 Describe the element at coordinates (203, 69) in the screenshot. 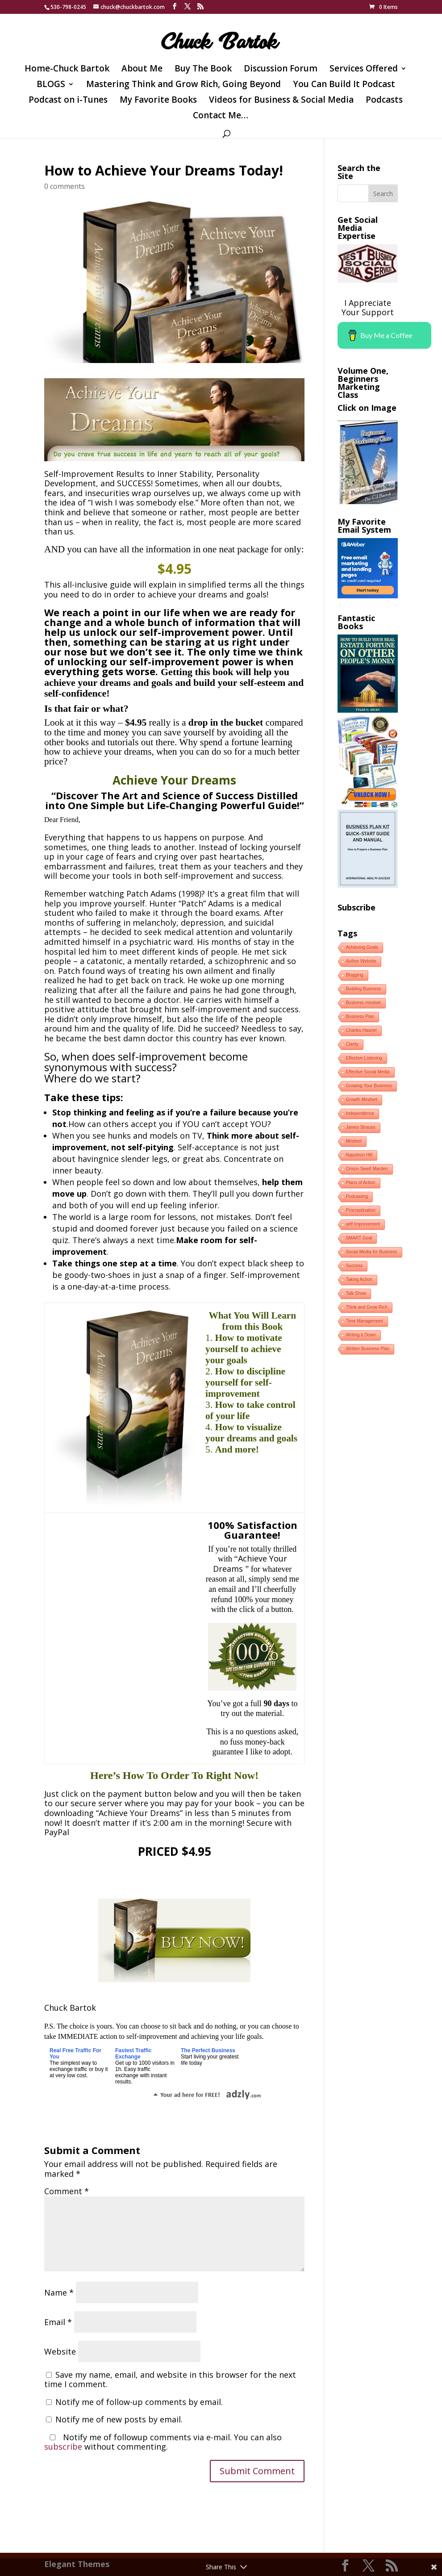

I see `Buy The Book` at that location.